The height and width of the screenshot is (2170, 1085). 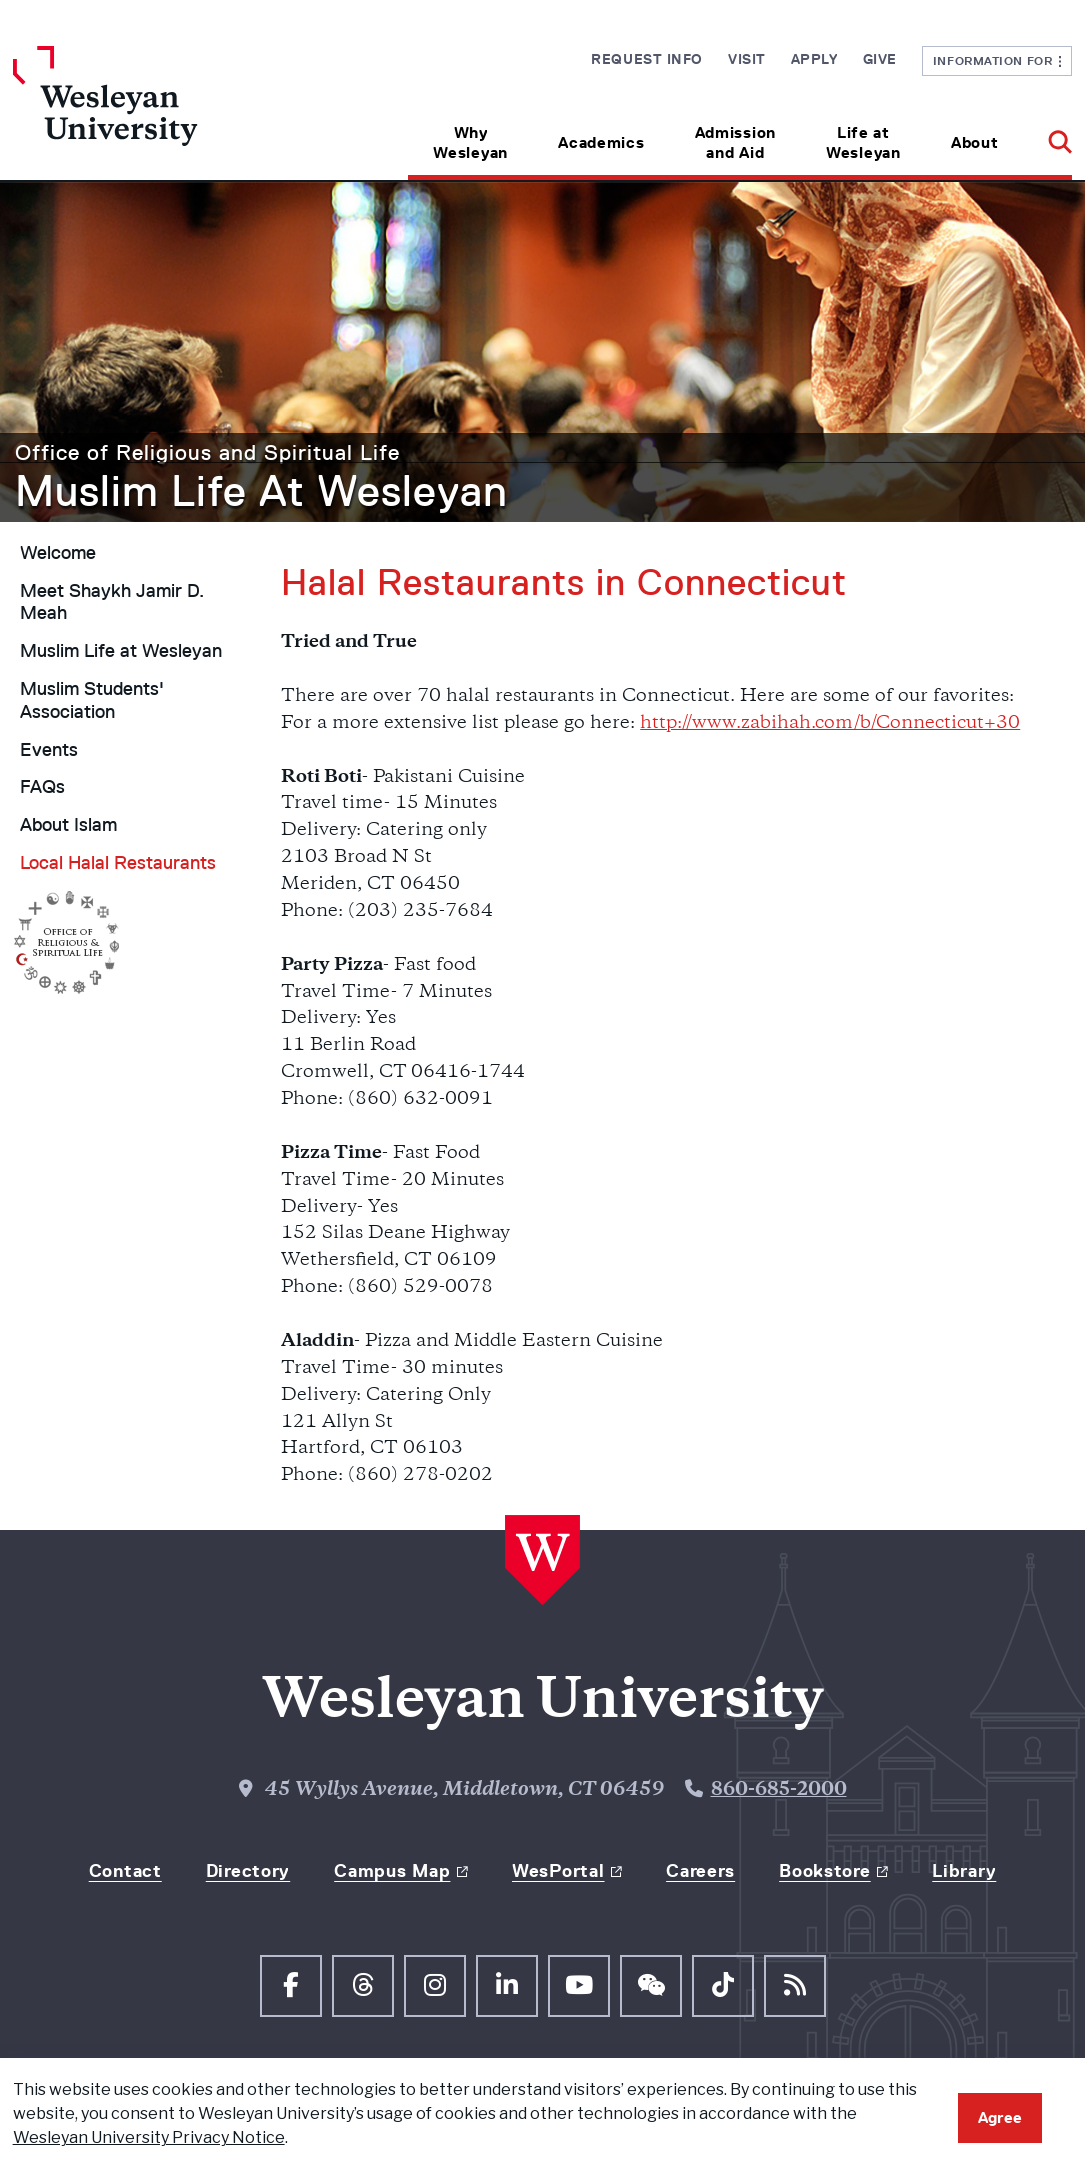 What do you see at coordinates (42, 787) in the screenshot?
I see `FAQs` at bounding box center [42, 787].